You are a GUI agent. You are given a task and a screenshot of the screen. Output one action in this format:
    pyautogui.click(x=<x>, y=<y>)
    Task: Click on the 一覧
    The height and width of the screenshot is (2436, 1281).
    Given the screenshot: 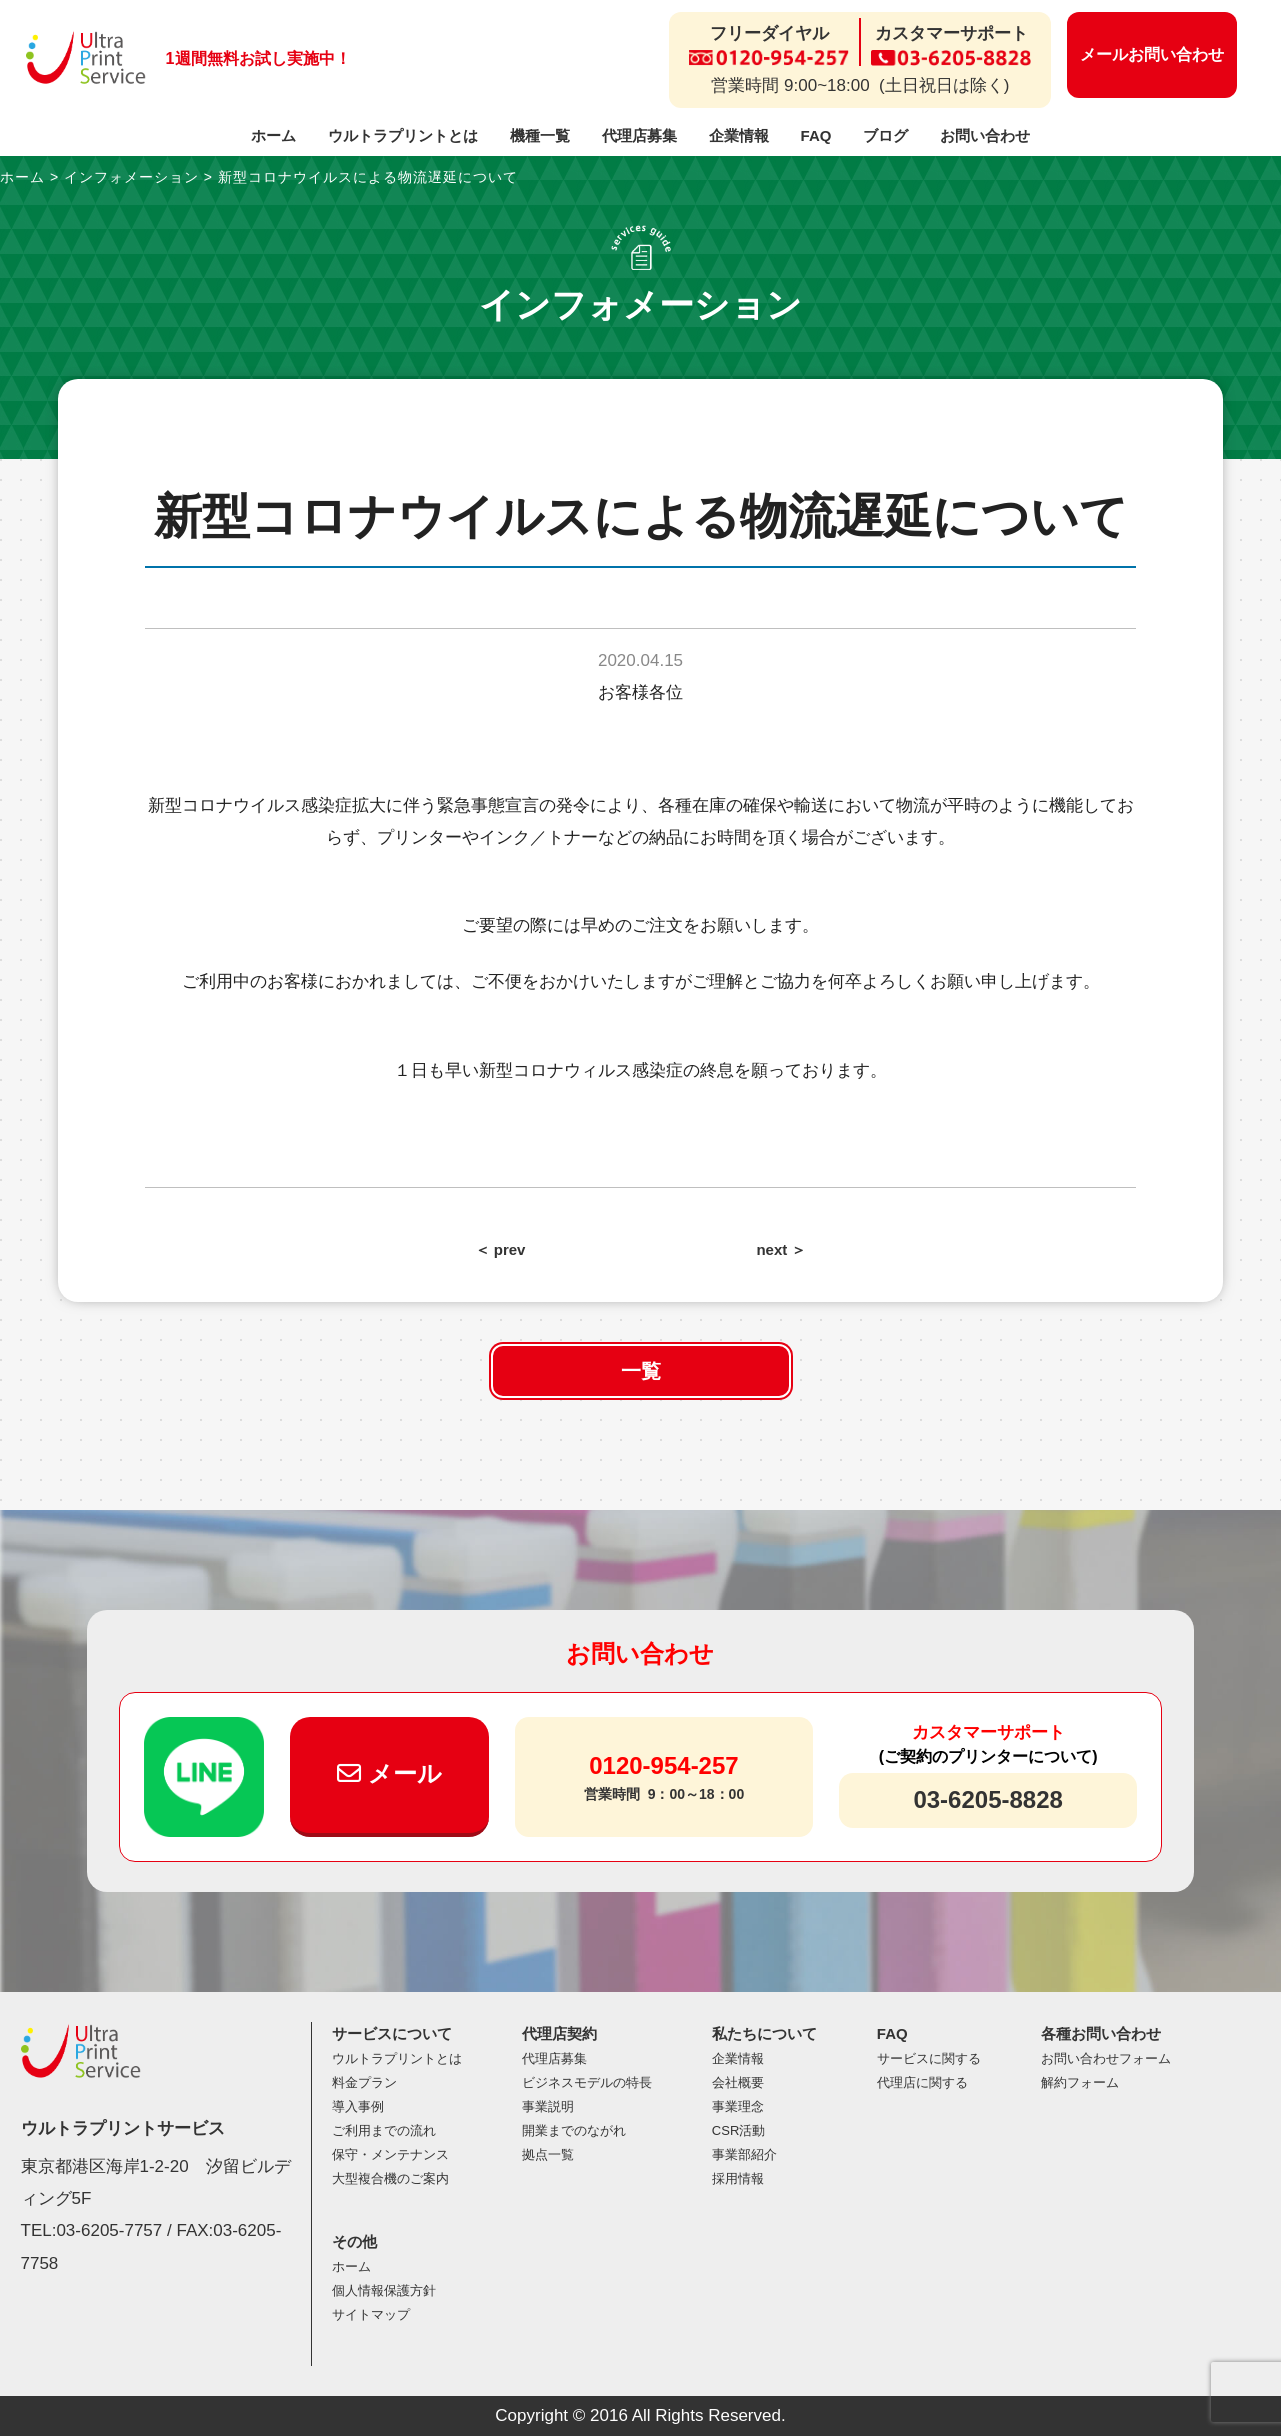 What is the action you would take?
    pyautogui.click(x=641, y=1371)
    